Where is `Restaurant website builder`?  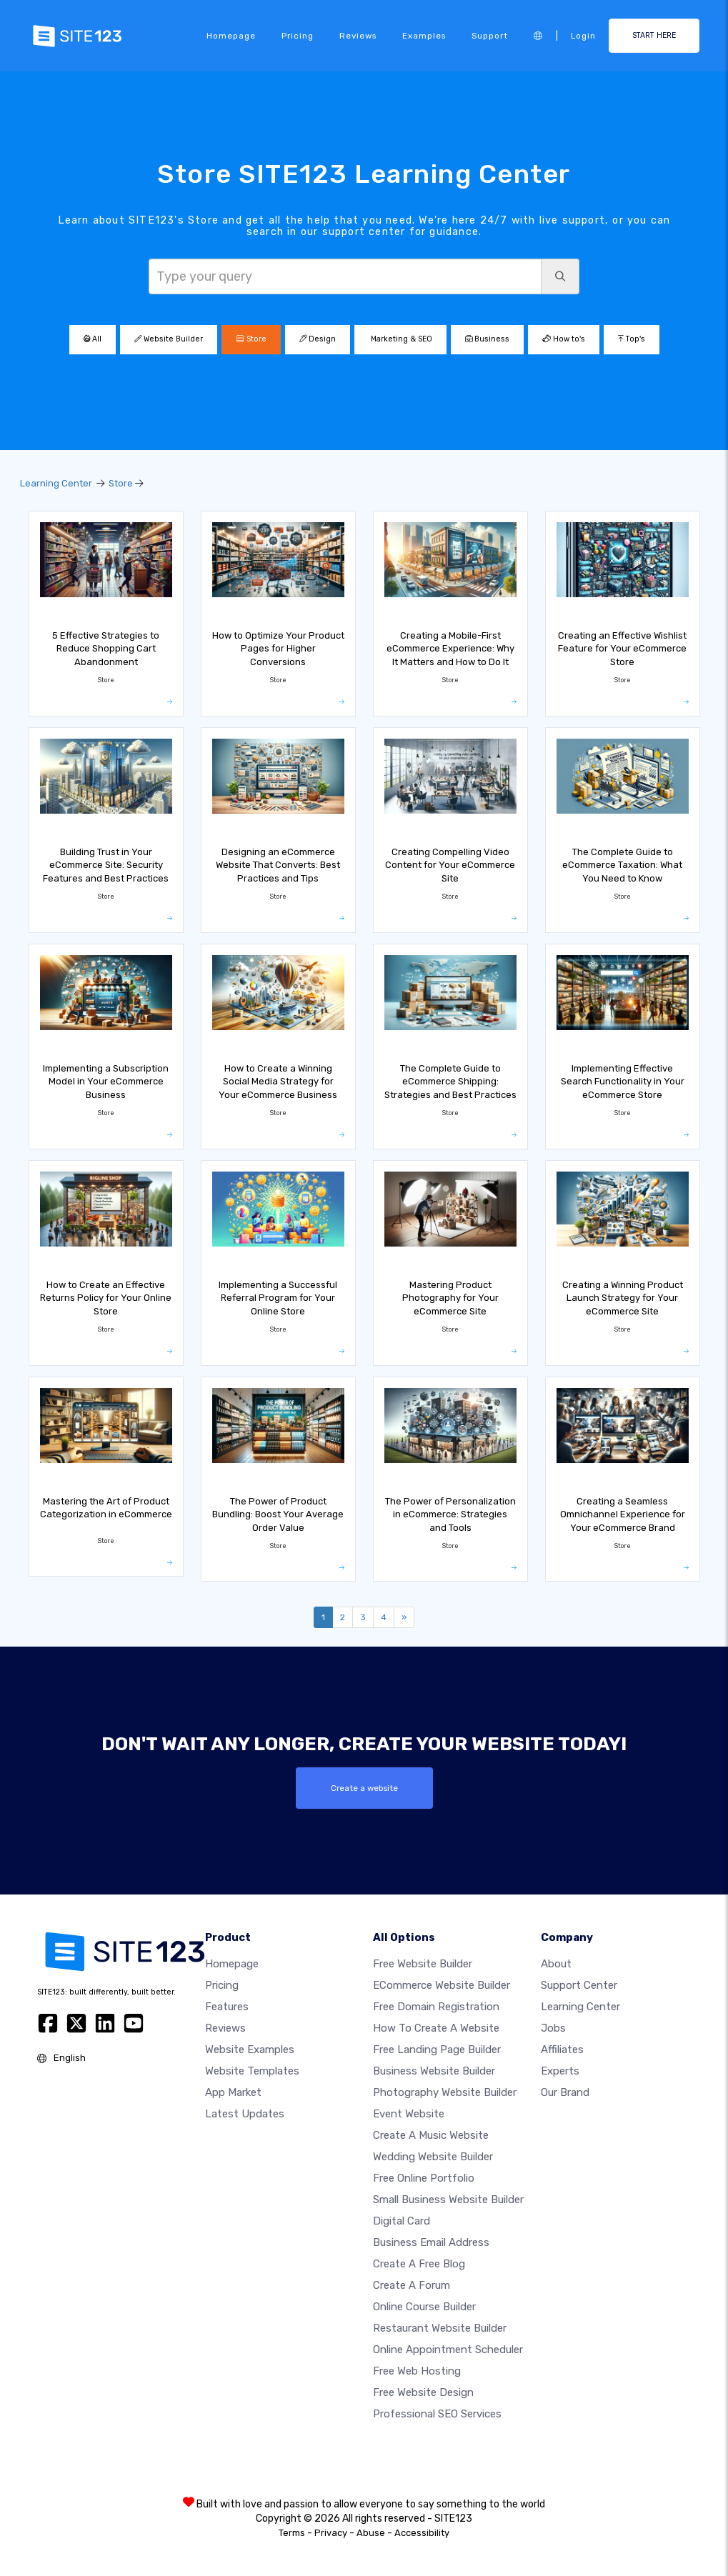
Restaurant website builder is located at coordinates (440, 2328).